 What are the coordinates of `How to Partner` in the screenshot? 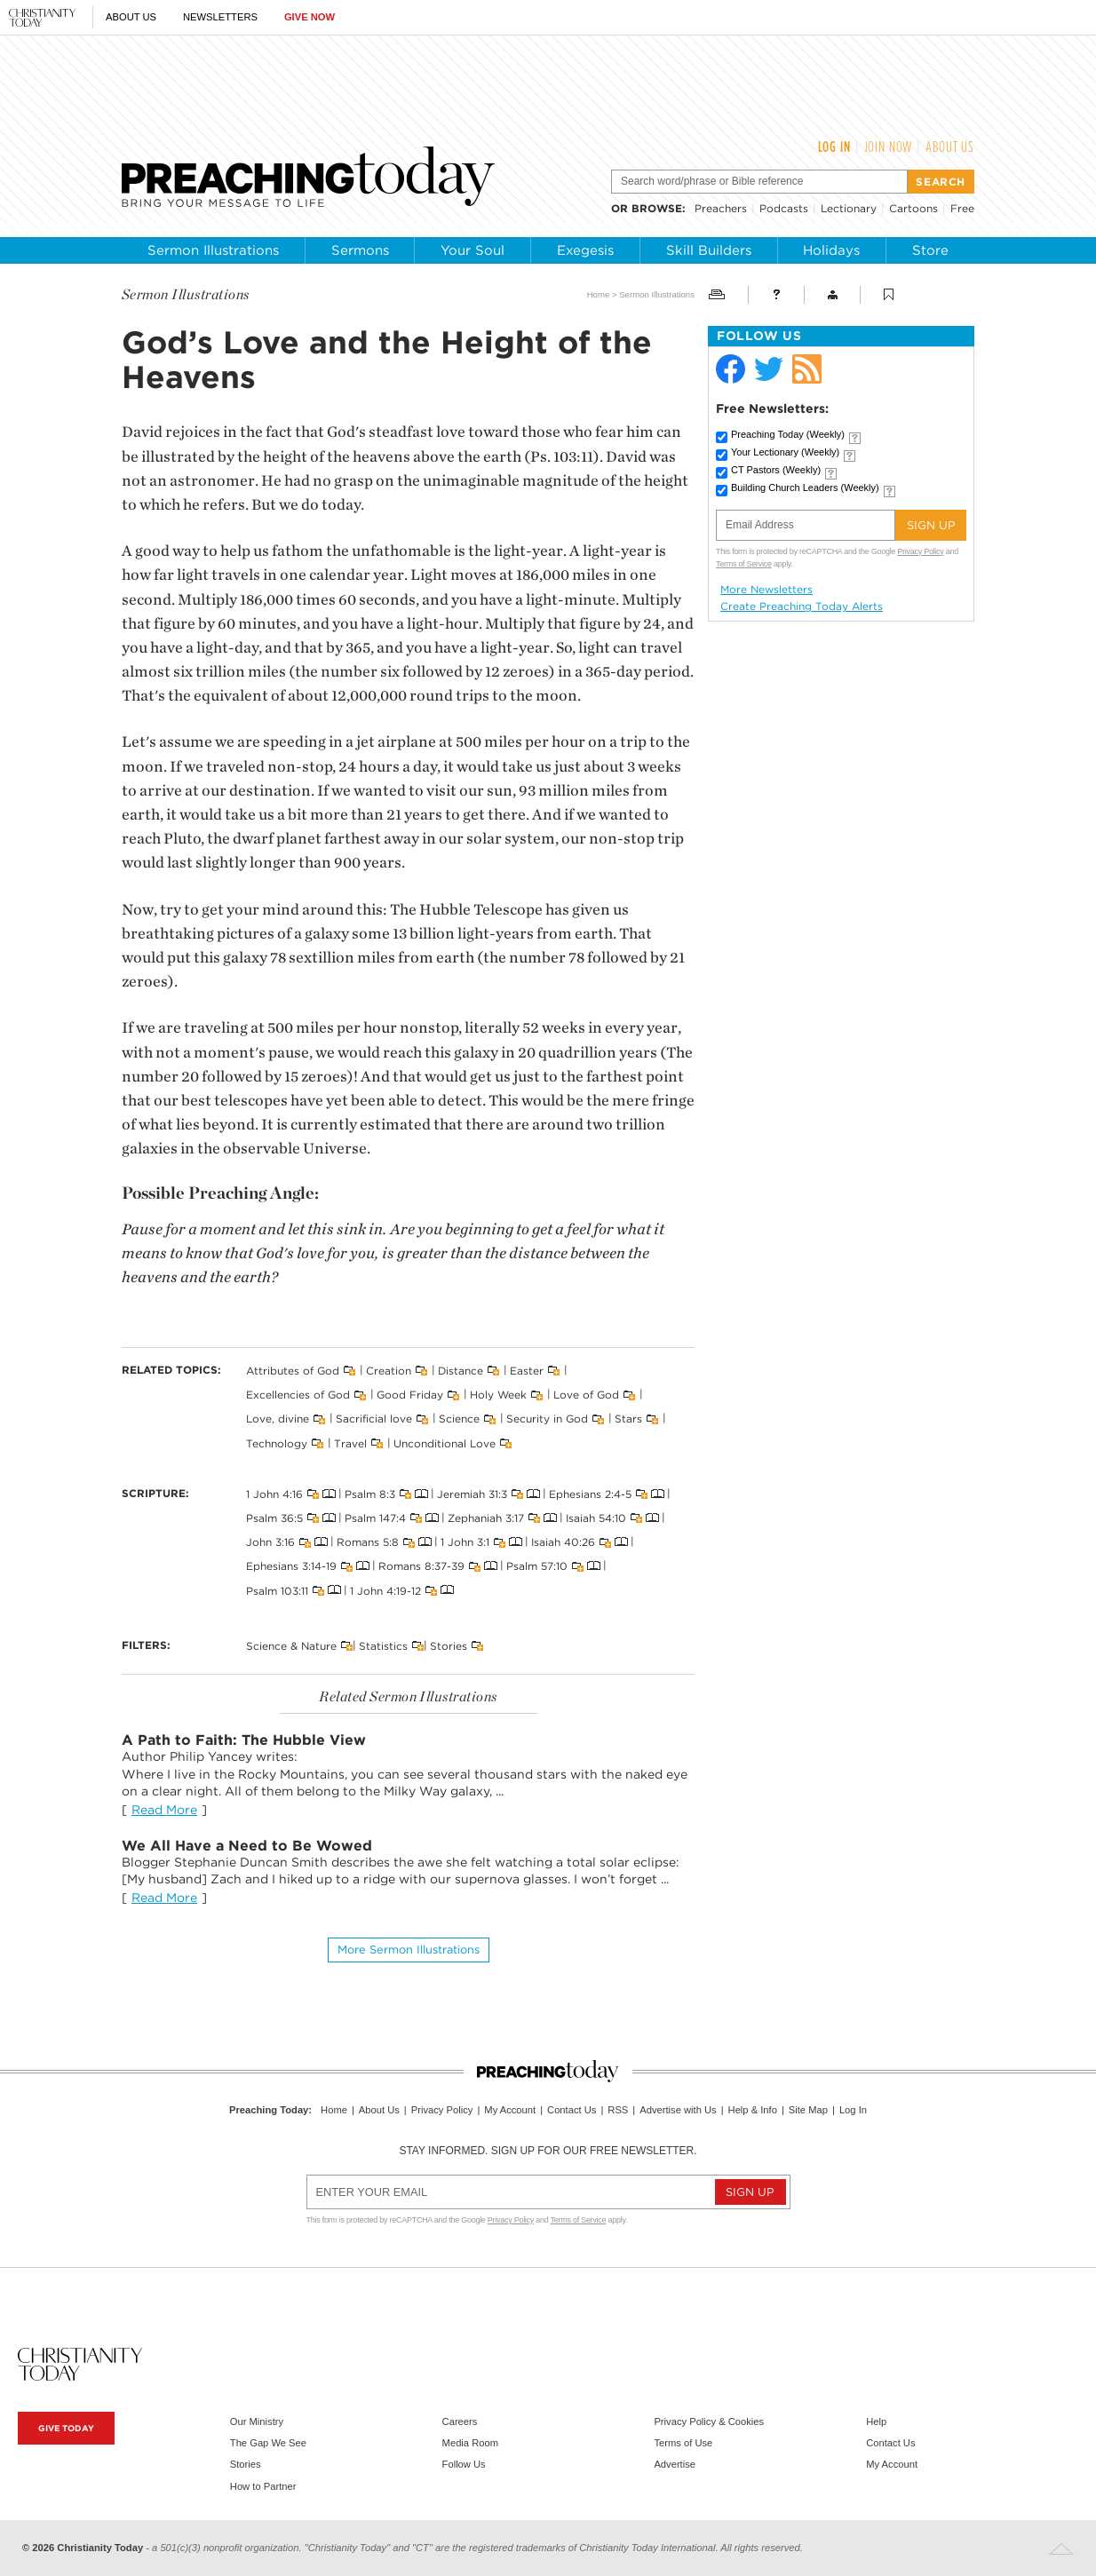 It's located at (263, 2486).